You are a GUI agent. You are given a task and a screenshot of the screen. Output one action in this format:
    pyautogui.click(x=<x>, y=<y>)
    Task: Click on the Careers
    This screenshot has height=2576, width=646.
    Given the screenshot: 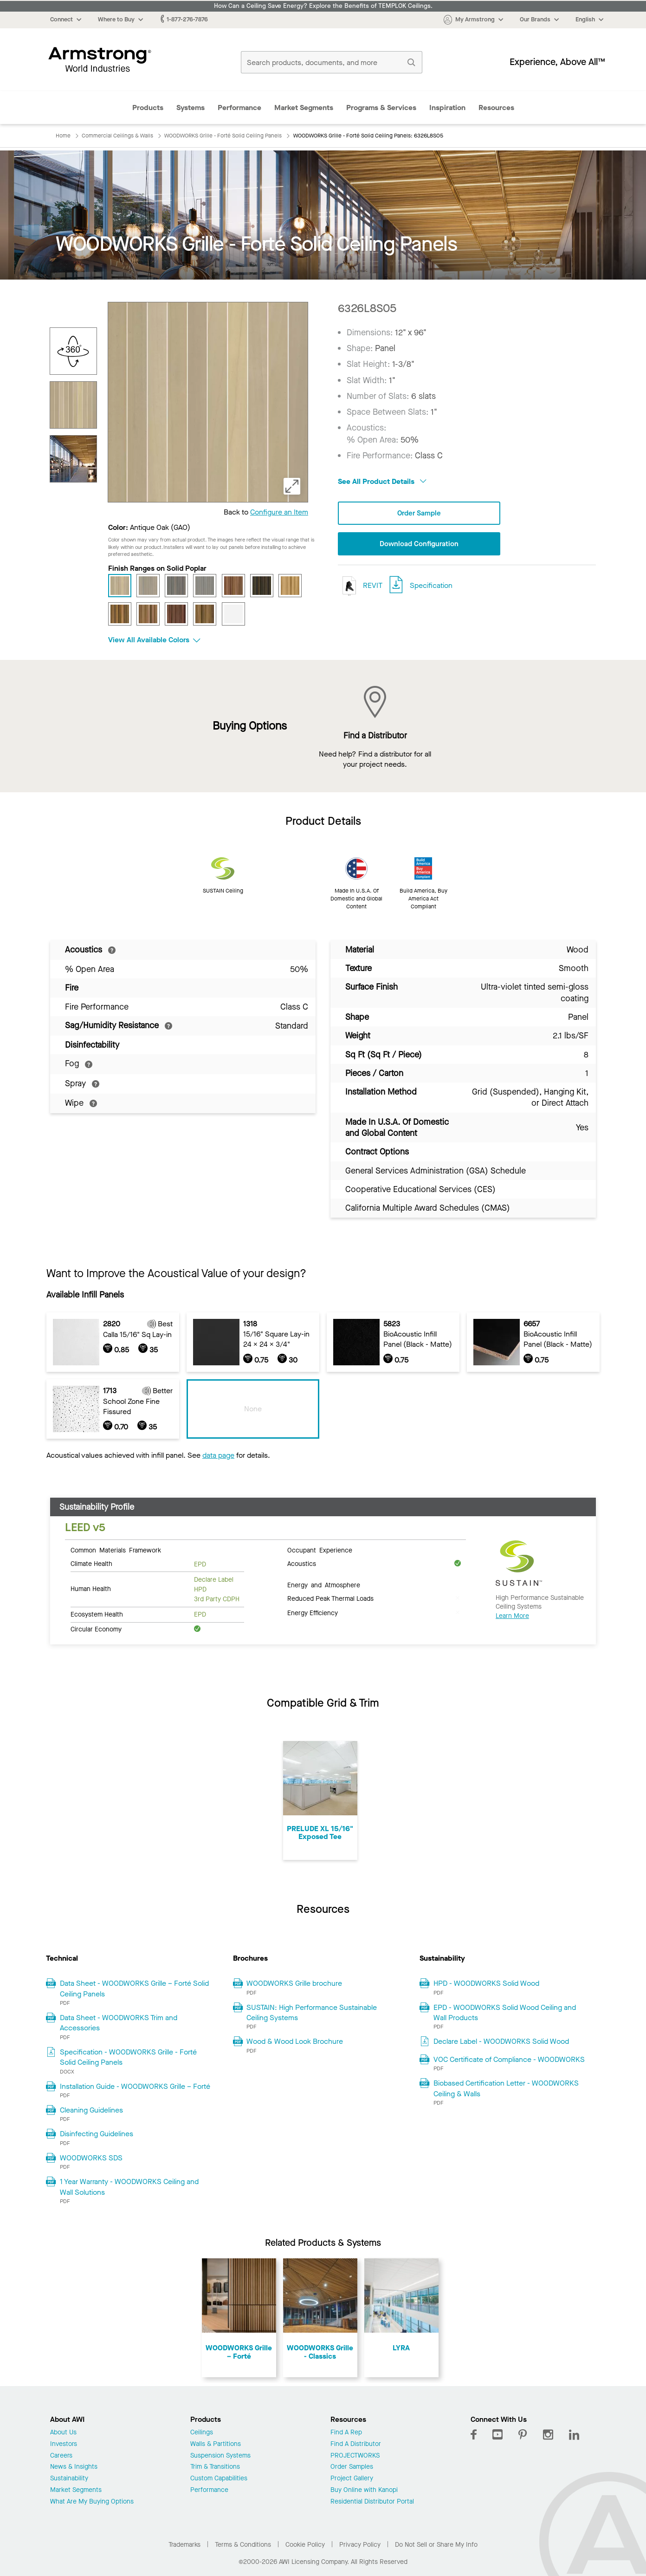 What is the action you would take?
    pyautogui.click(x=61, y=2456)
    